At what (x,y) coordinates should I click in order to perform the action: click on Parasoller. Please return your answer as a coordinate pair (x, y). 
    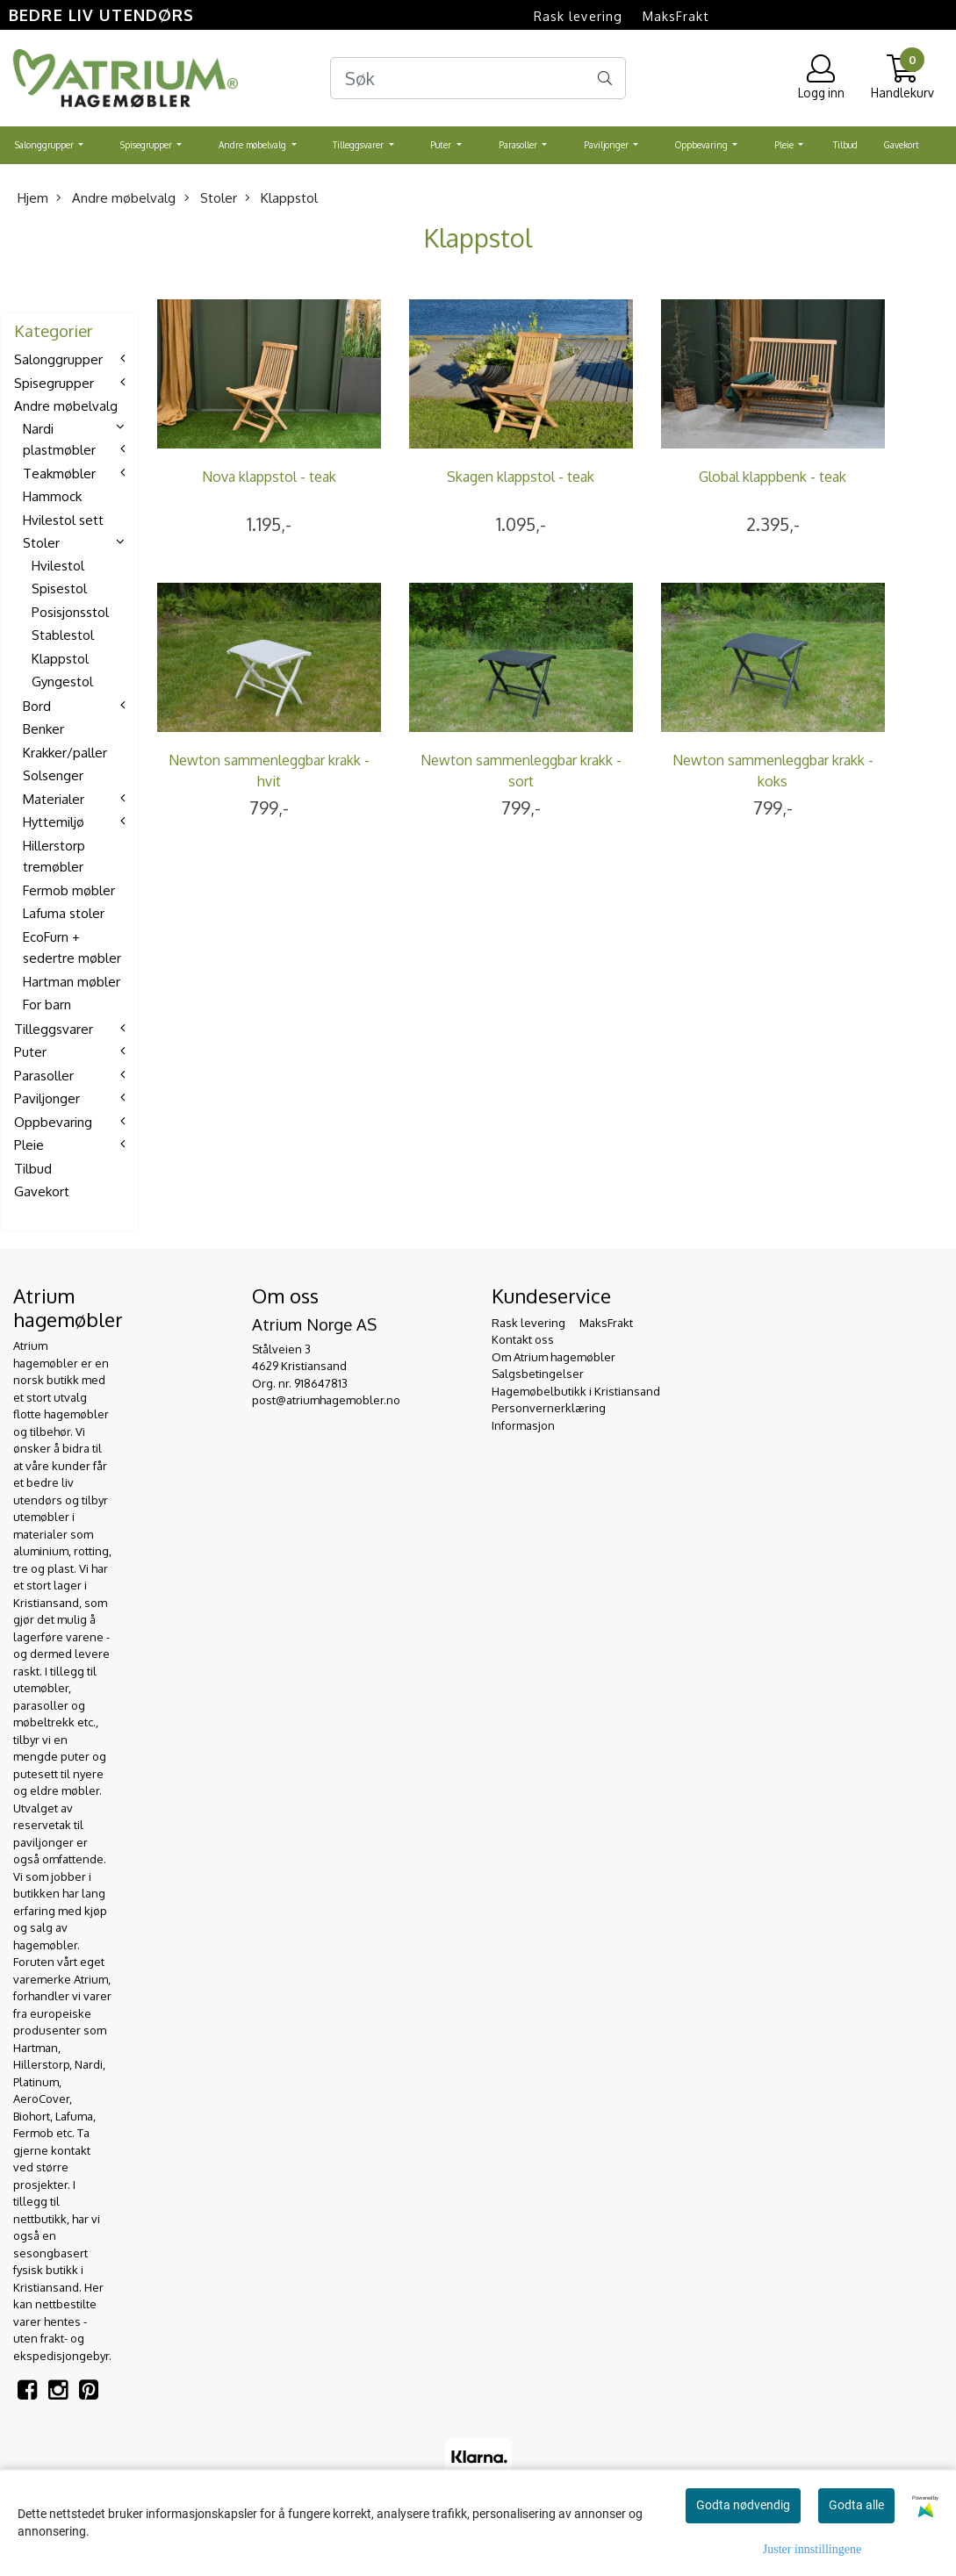
    Looking at the image, I should click on (519, 145).